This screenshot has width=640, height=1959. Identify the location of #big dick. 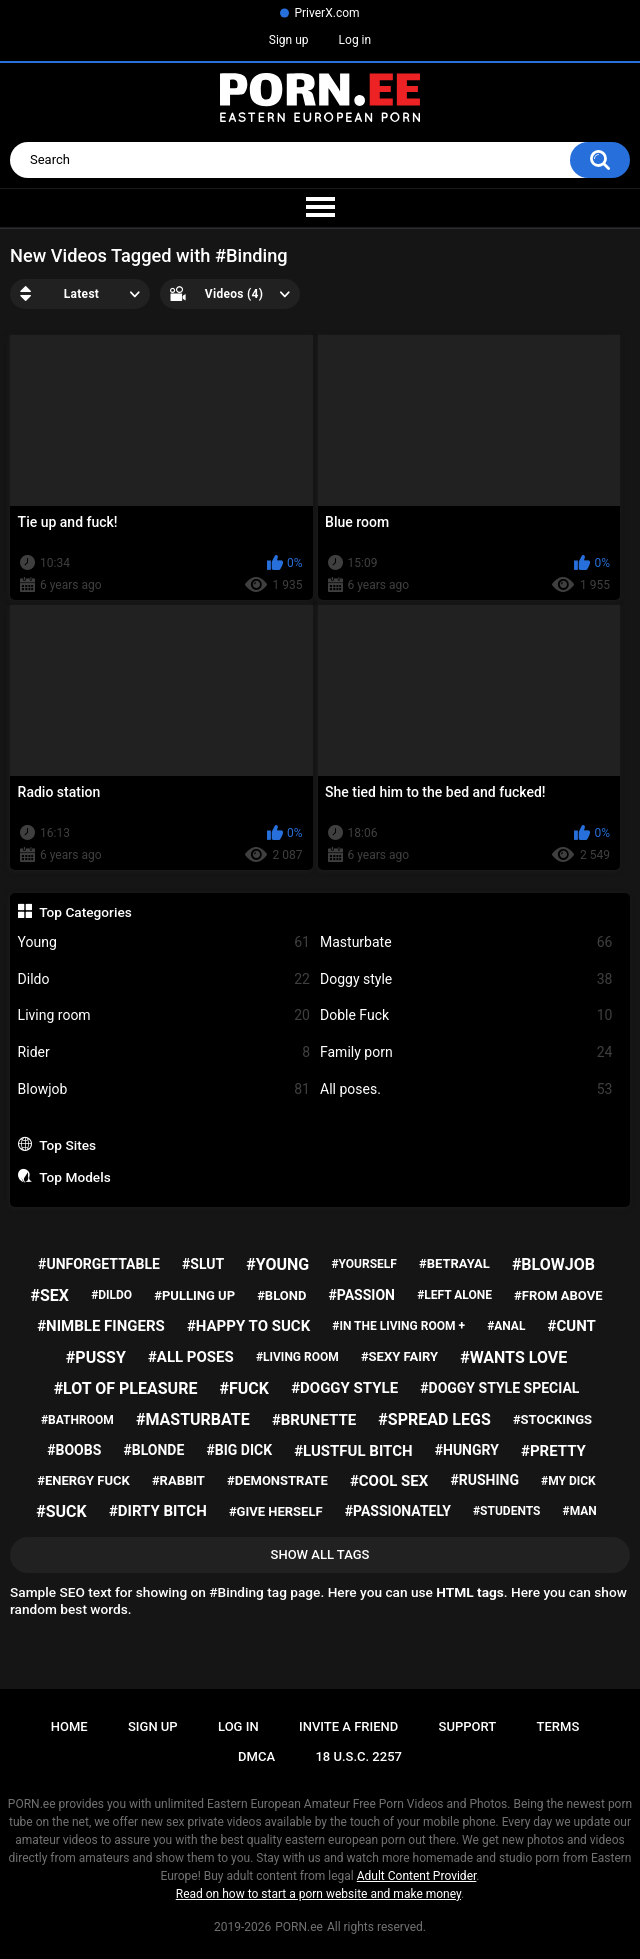
(239, 1450).